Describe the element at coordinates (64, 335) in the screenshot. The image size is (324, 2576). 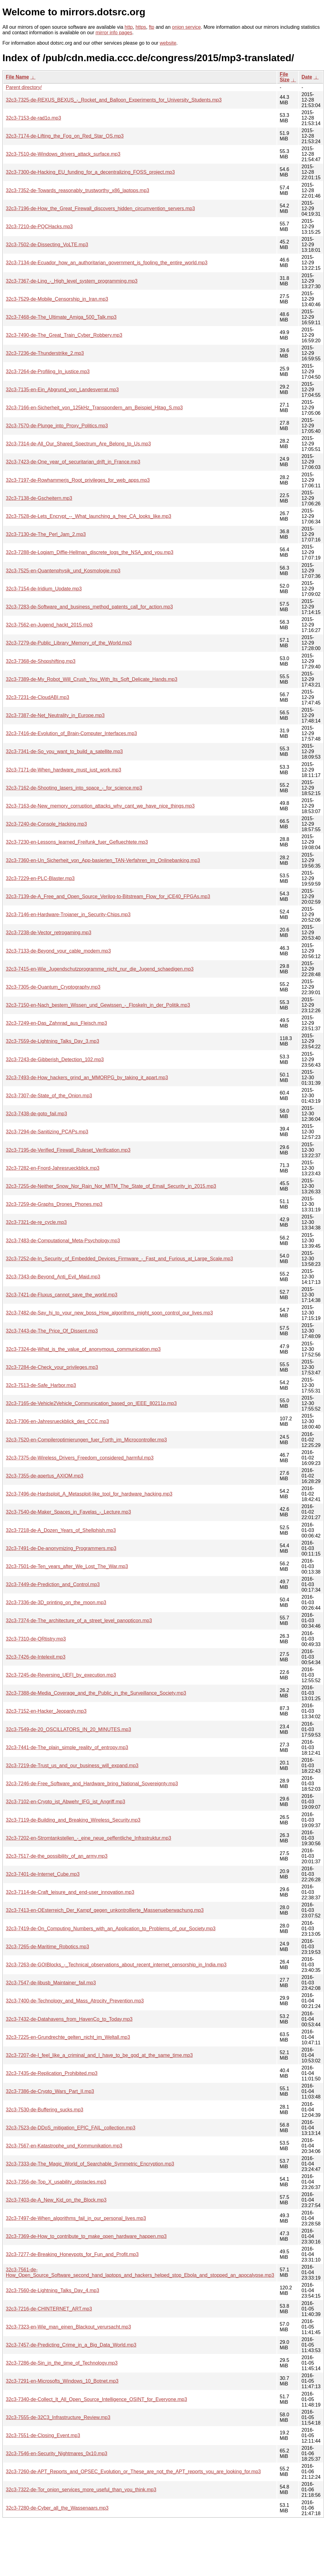
I see `32c3-7490-de-The_Great_Train_Cyber_Robbery.mp3` at that location.